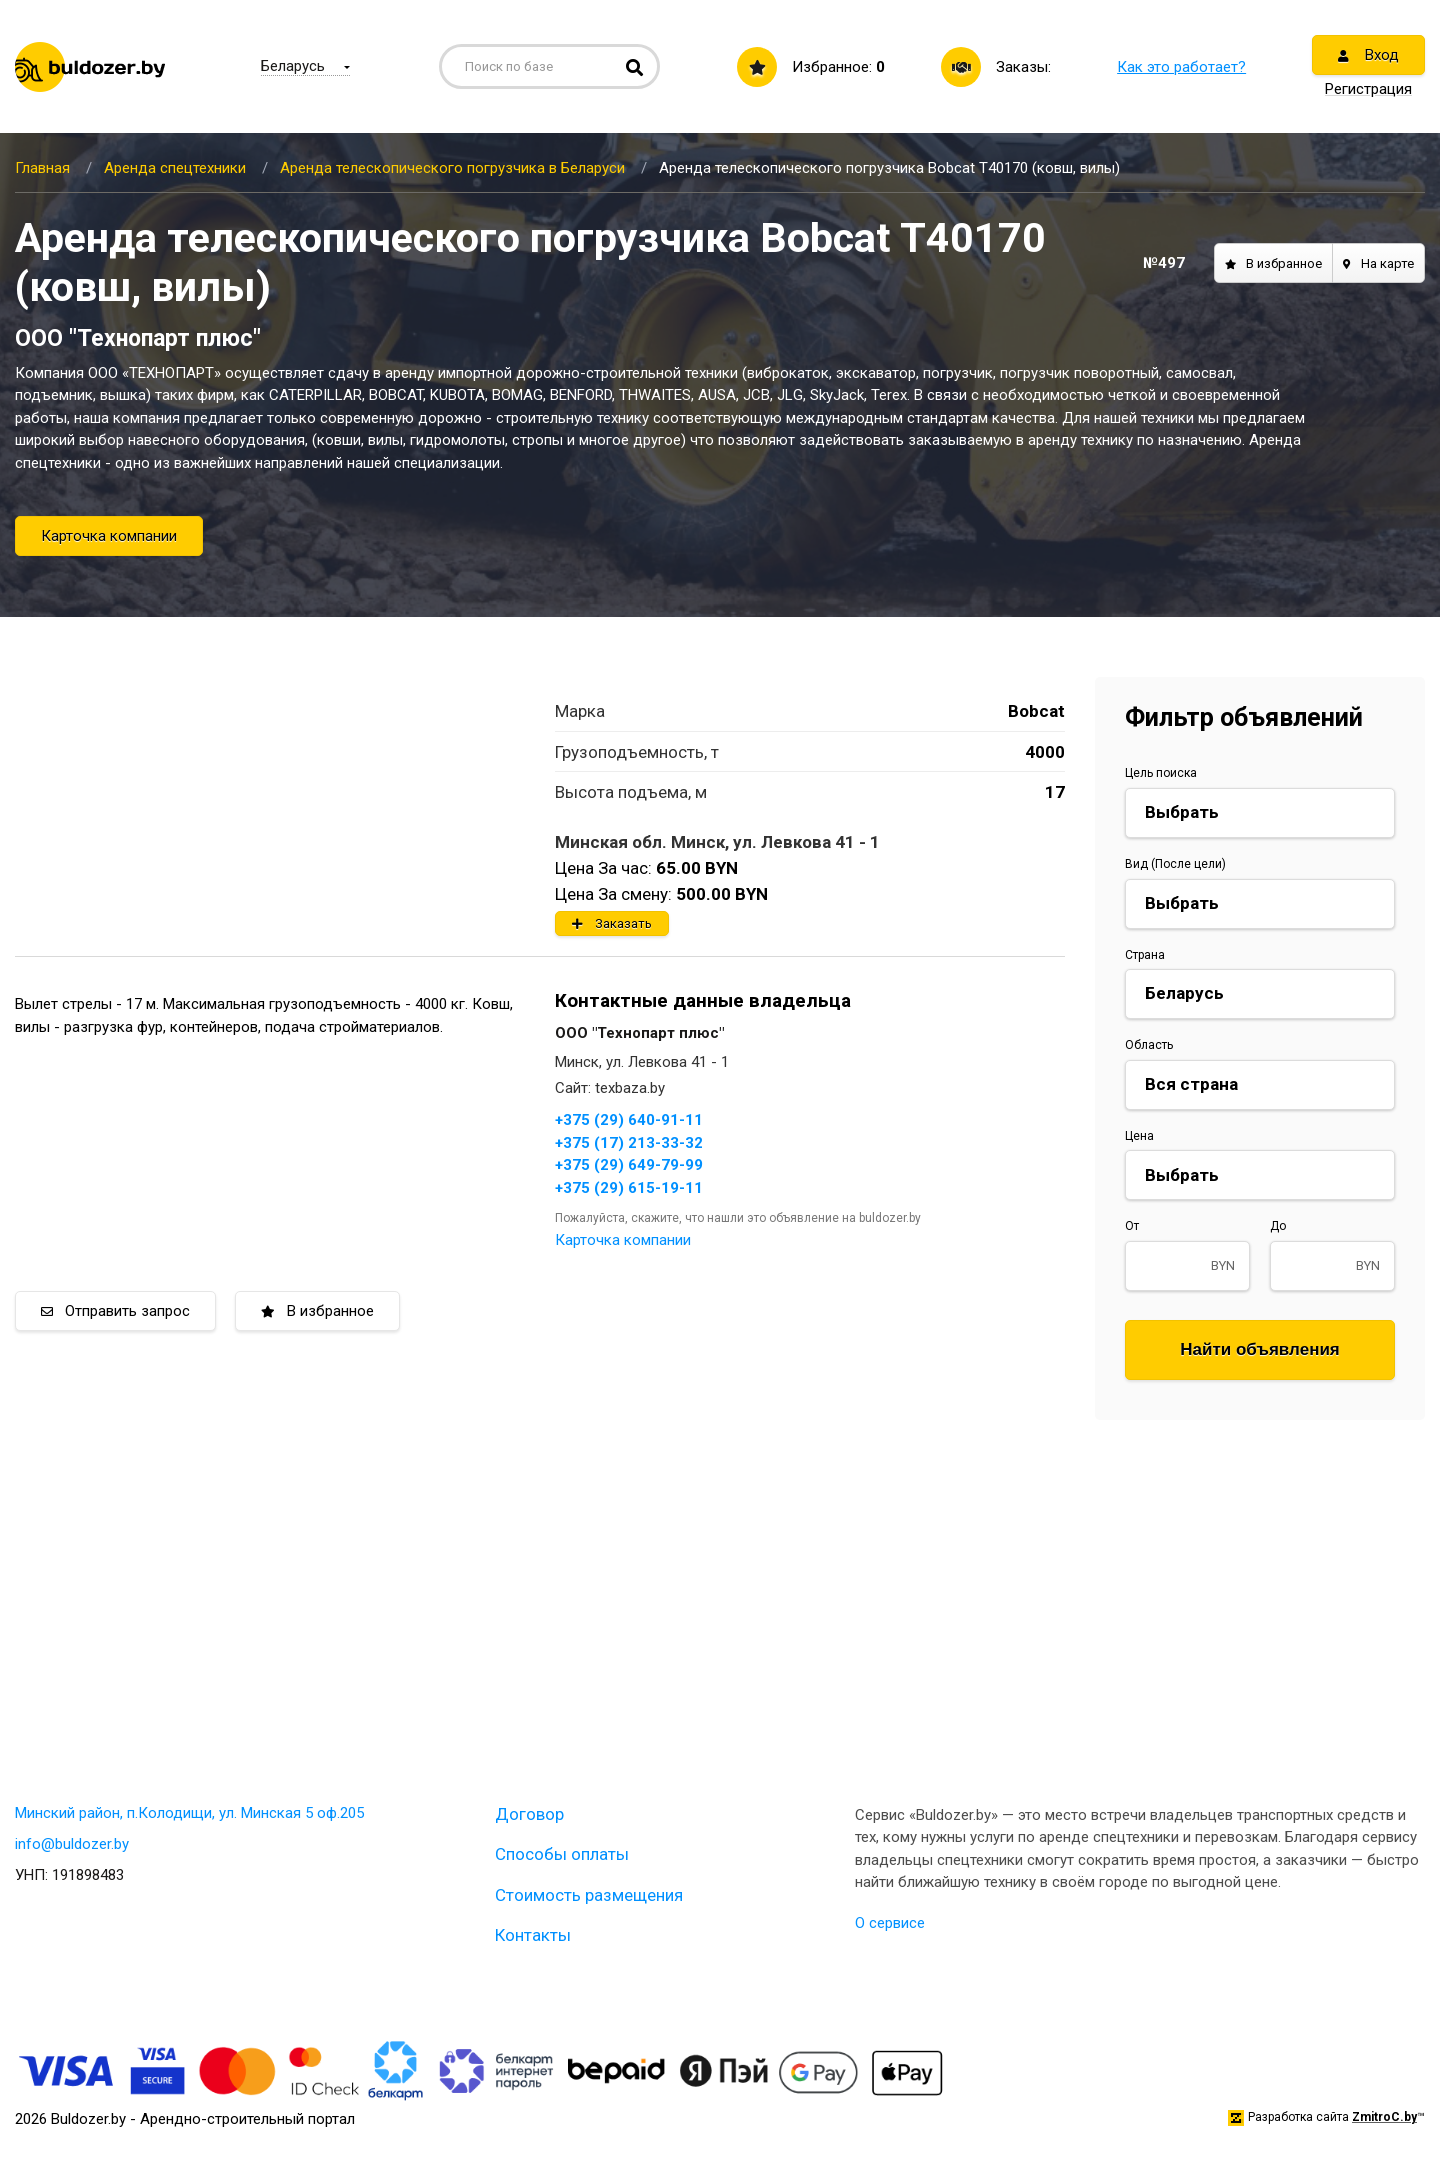  I want to click on Договор, so click(529, 1814).